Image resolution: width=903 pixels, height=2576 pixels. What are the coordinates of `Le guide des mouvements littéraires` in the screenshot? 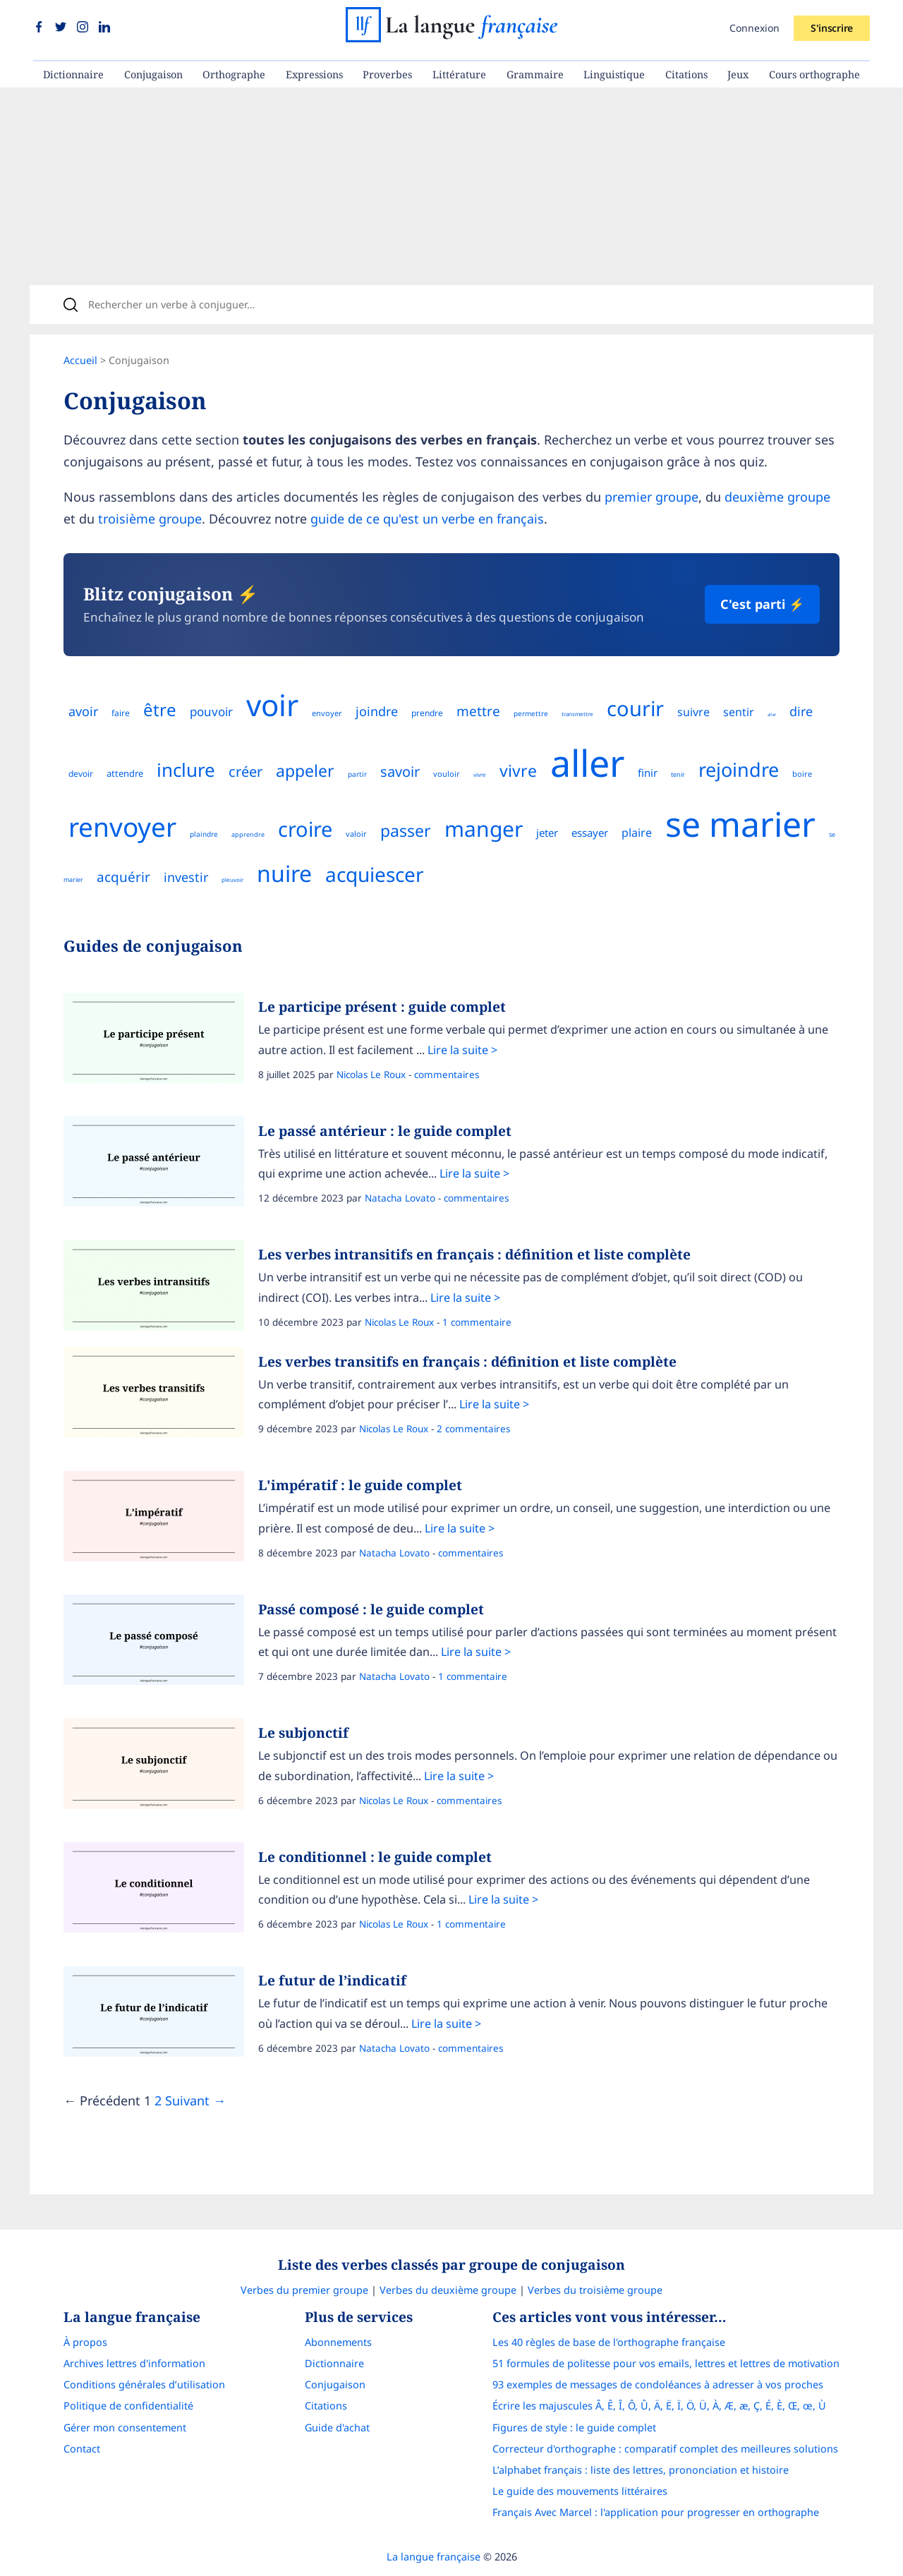 It's located at (579, 2491).